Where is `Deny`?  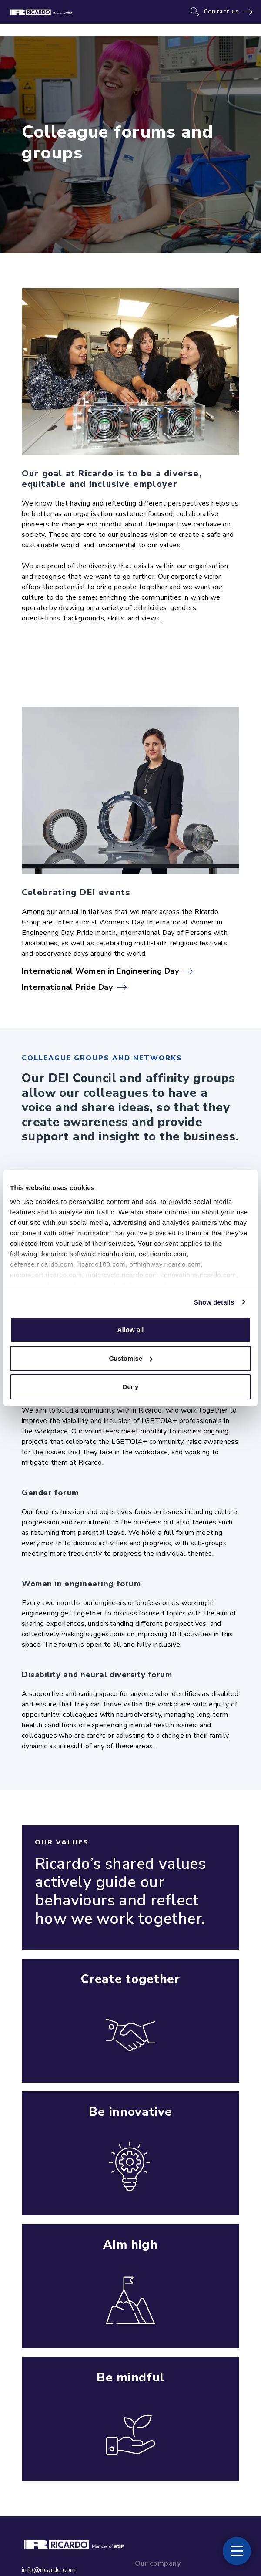
Deny is located at coordinates (131, 1386).